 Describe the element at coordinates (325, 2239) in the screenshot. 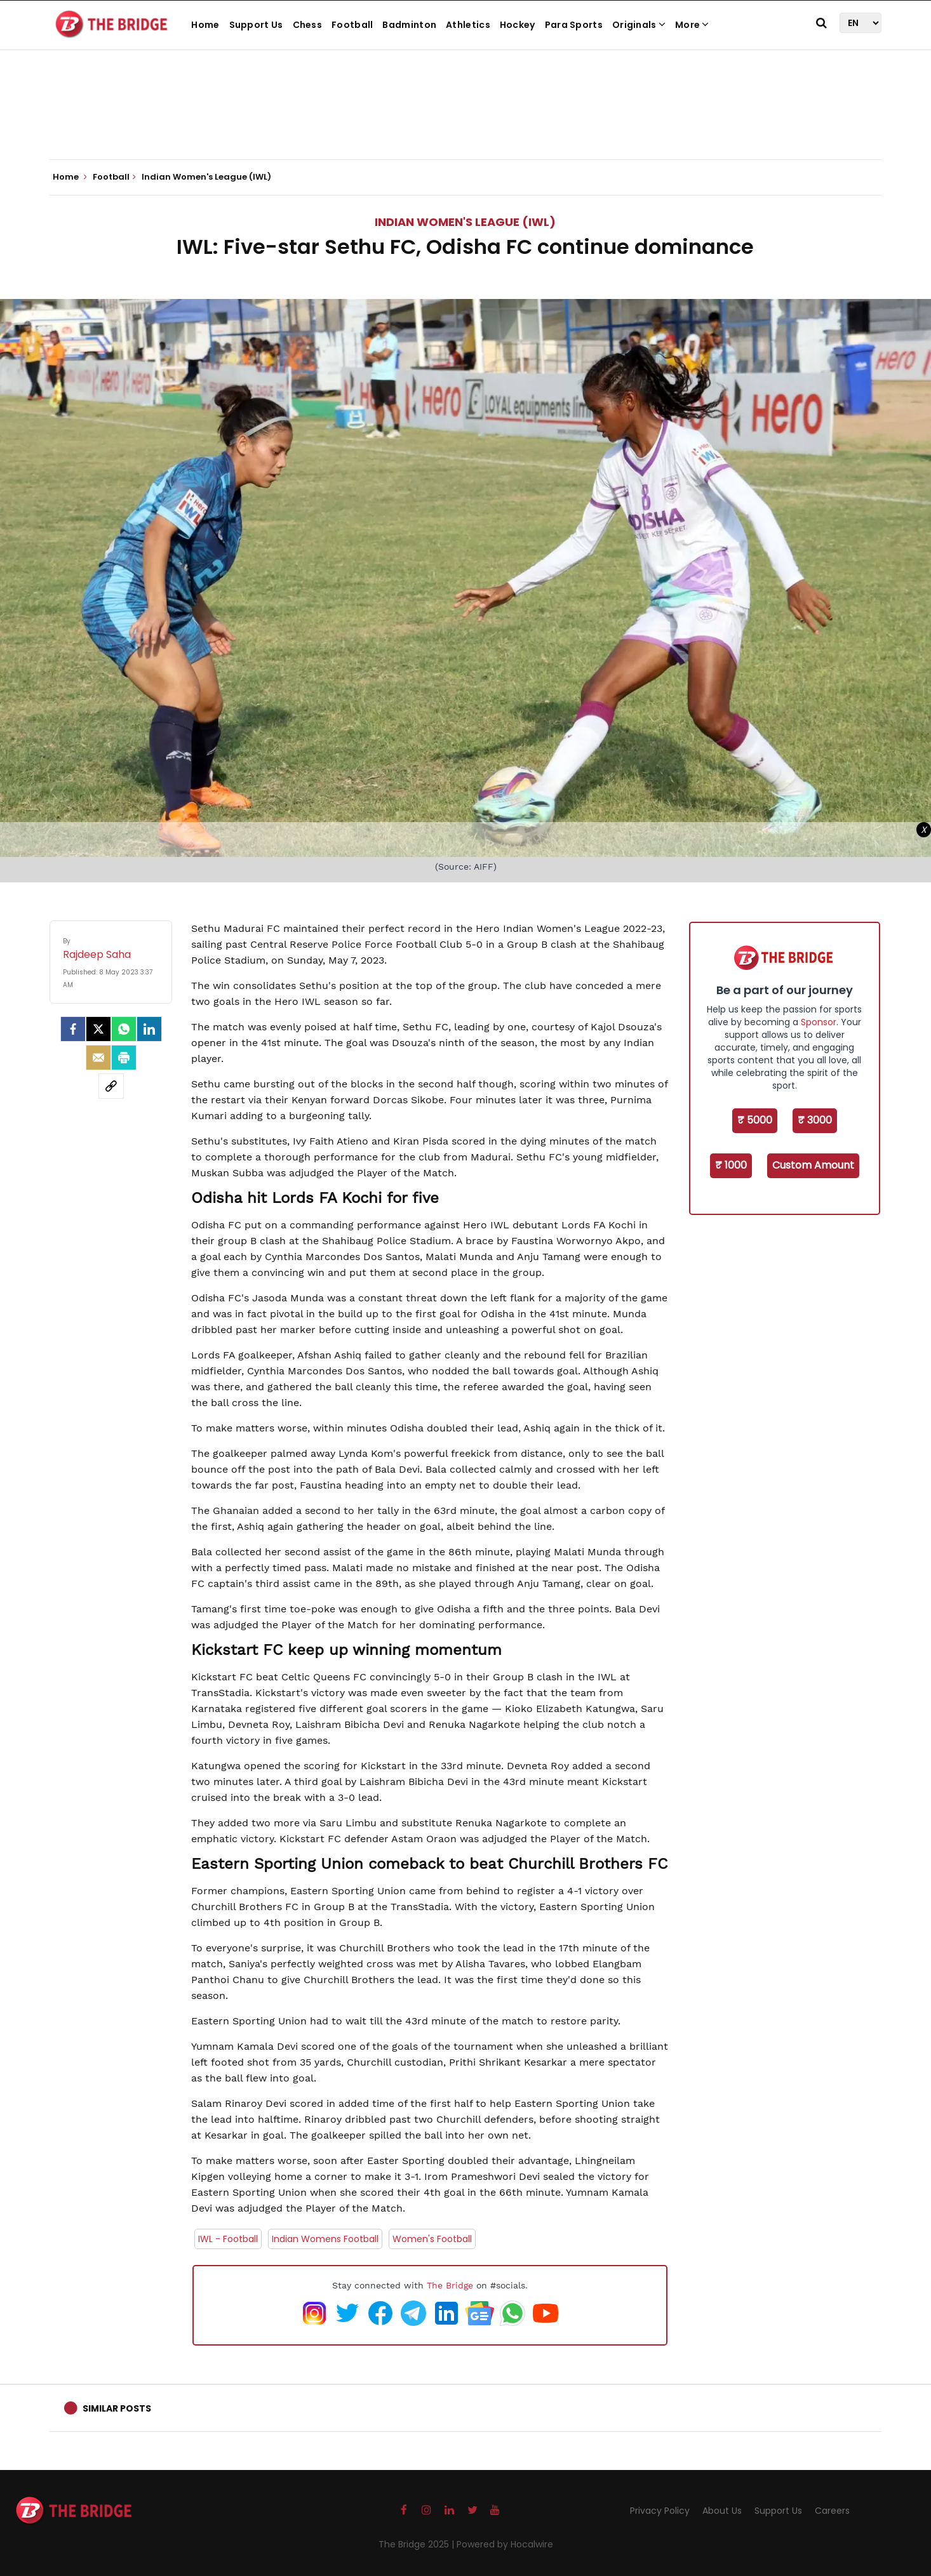

I see `Indian Womens Football` at that location.